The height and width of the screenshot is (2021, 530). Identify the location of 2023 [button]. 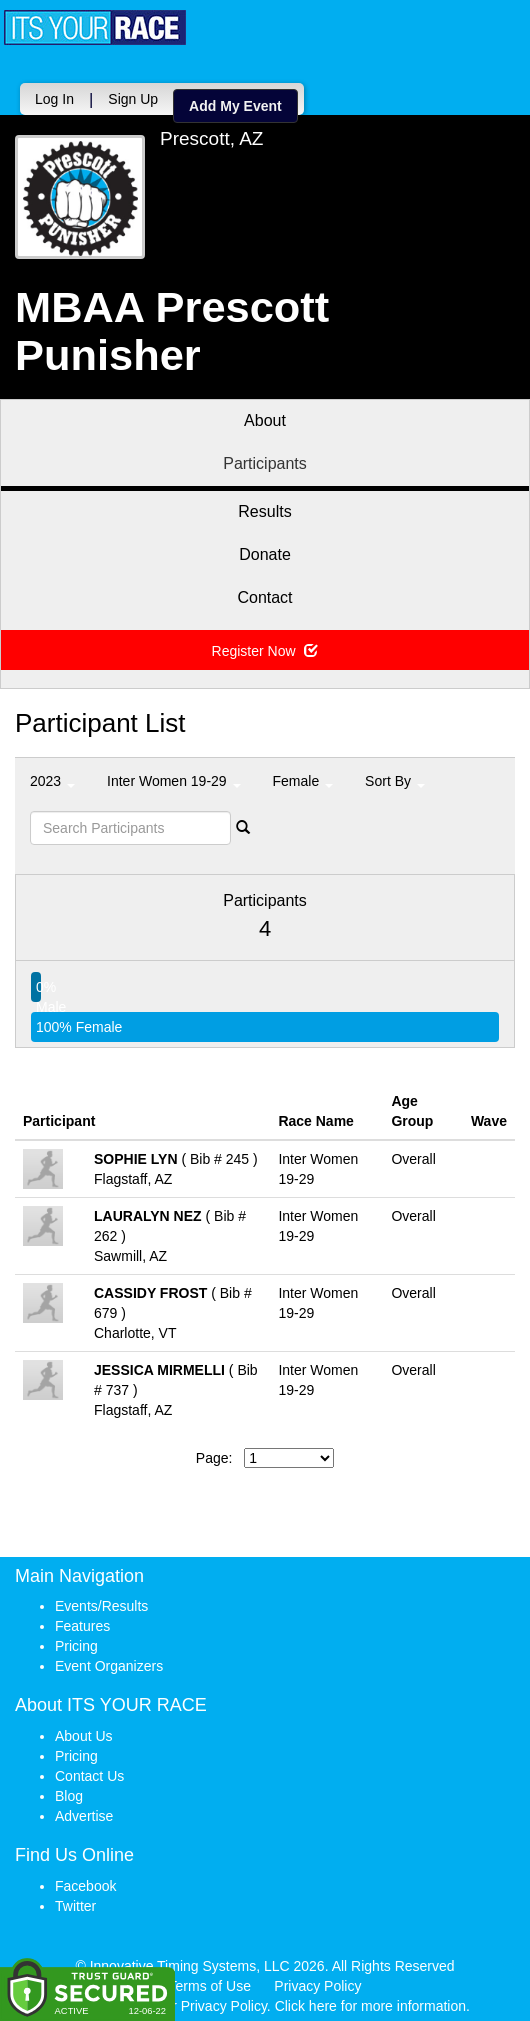
(52, 776).